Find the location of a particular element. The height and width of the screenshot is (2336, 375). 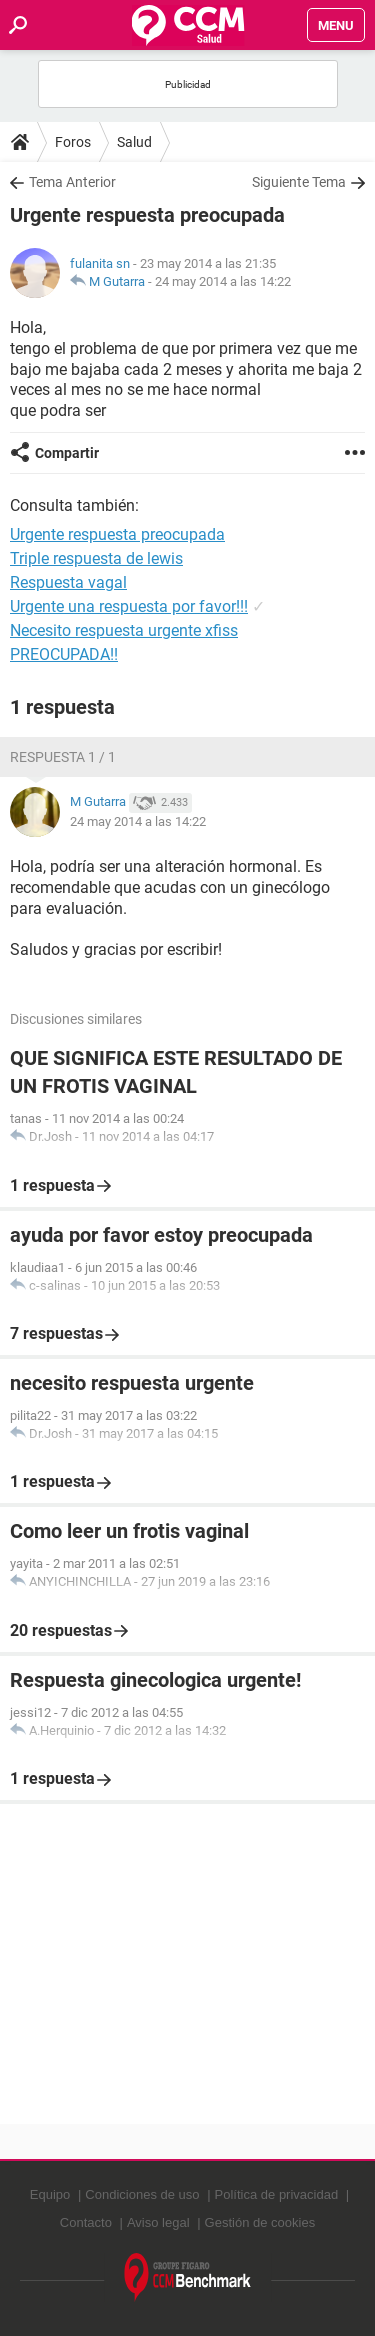

Respuesta vagal is located at coordinates (68, 582).